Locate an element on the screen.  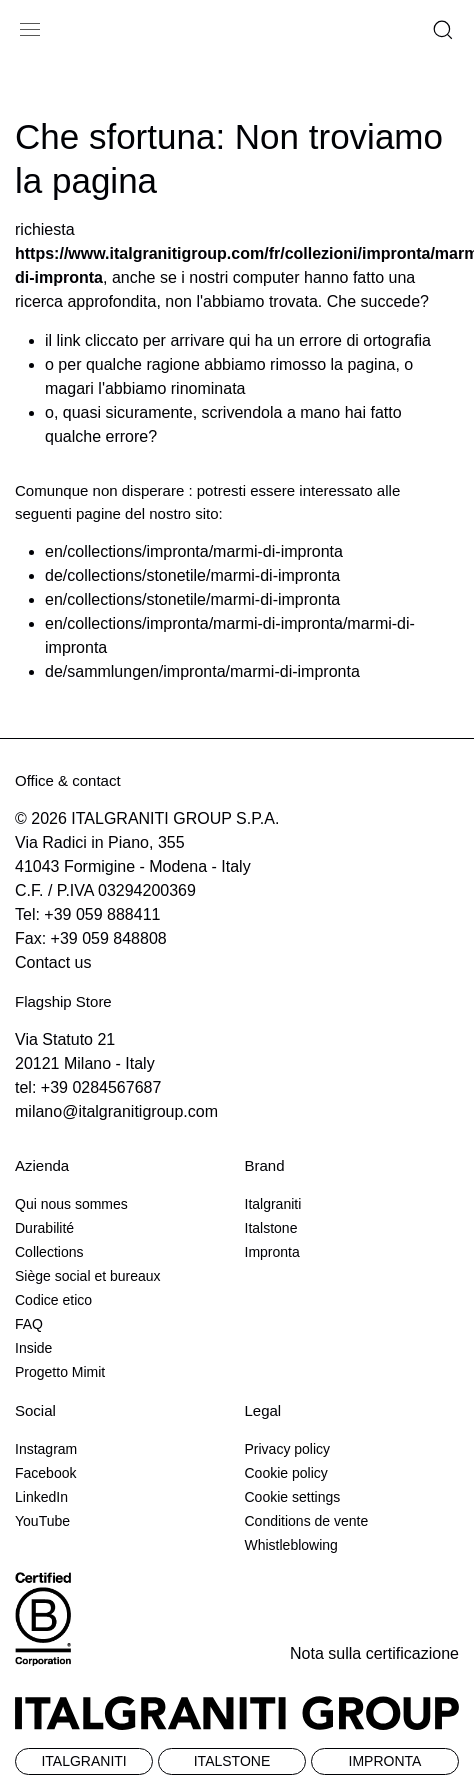
Qui nous sommes is located at coordinates (71, 1204).